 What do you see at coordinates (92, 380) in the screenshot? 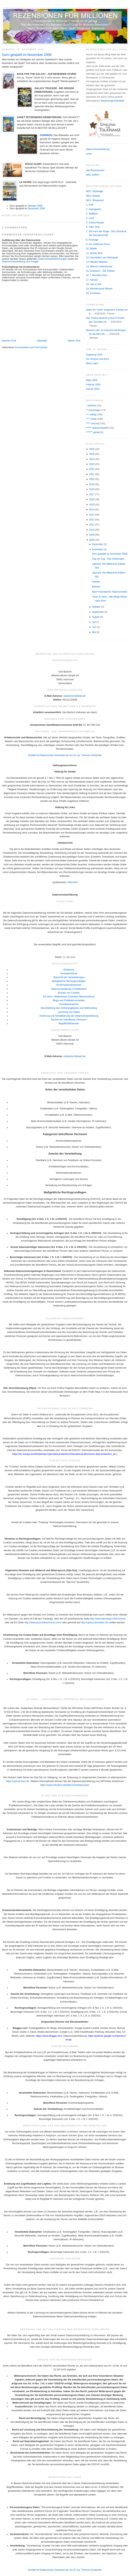
I see `März 2026` at bounding box center [92, 380].